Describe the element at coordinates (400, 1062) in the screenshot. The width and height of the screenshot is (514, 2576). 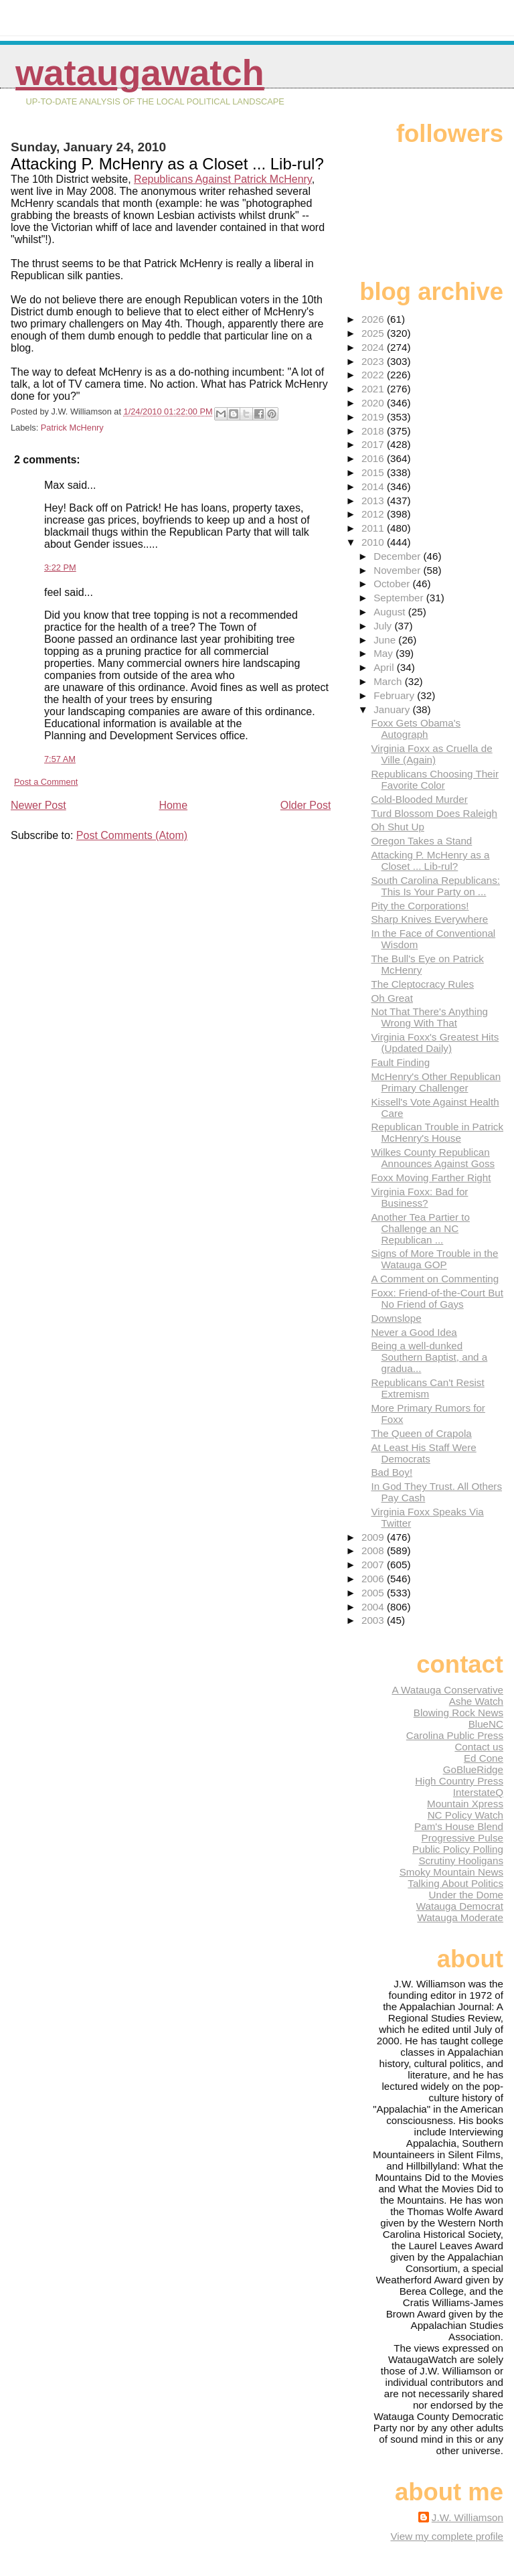
I see `Fault Finding` at that location.